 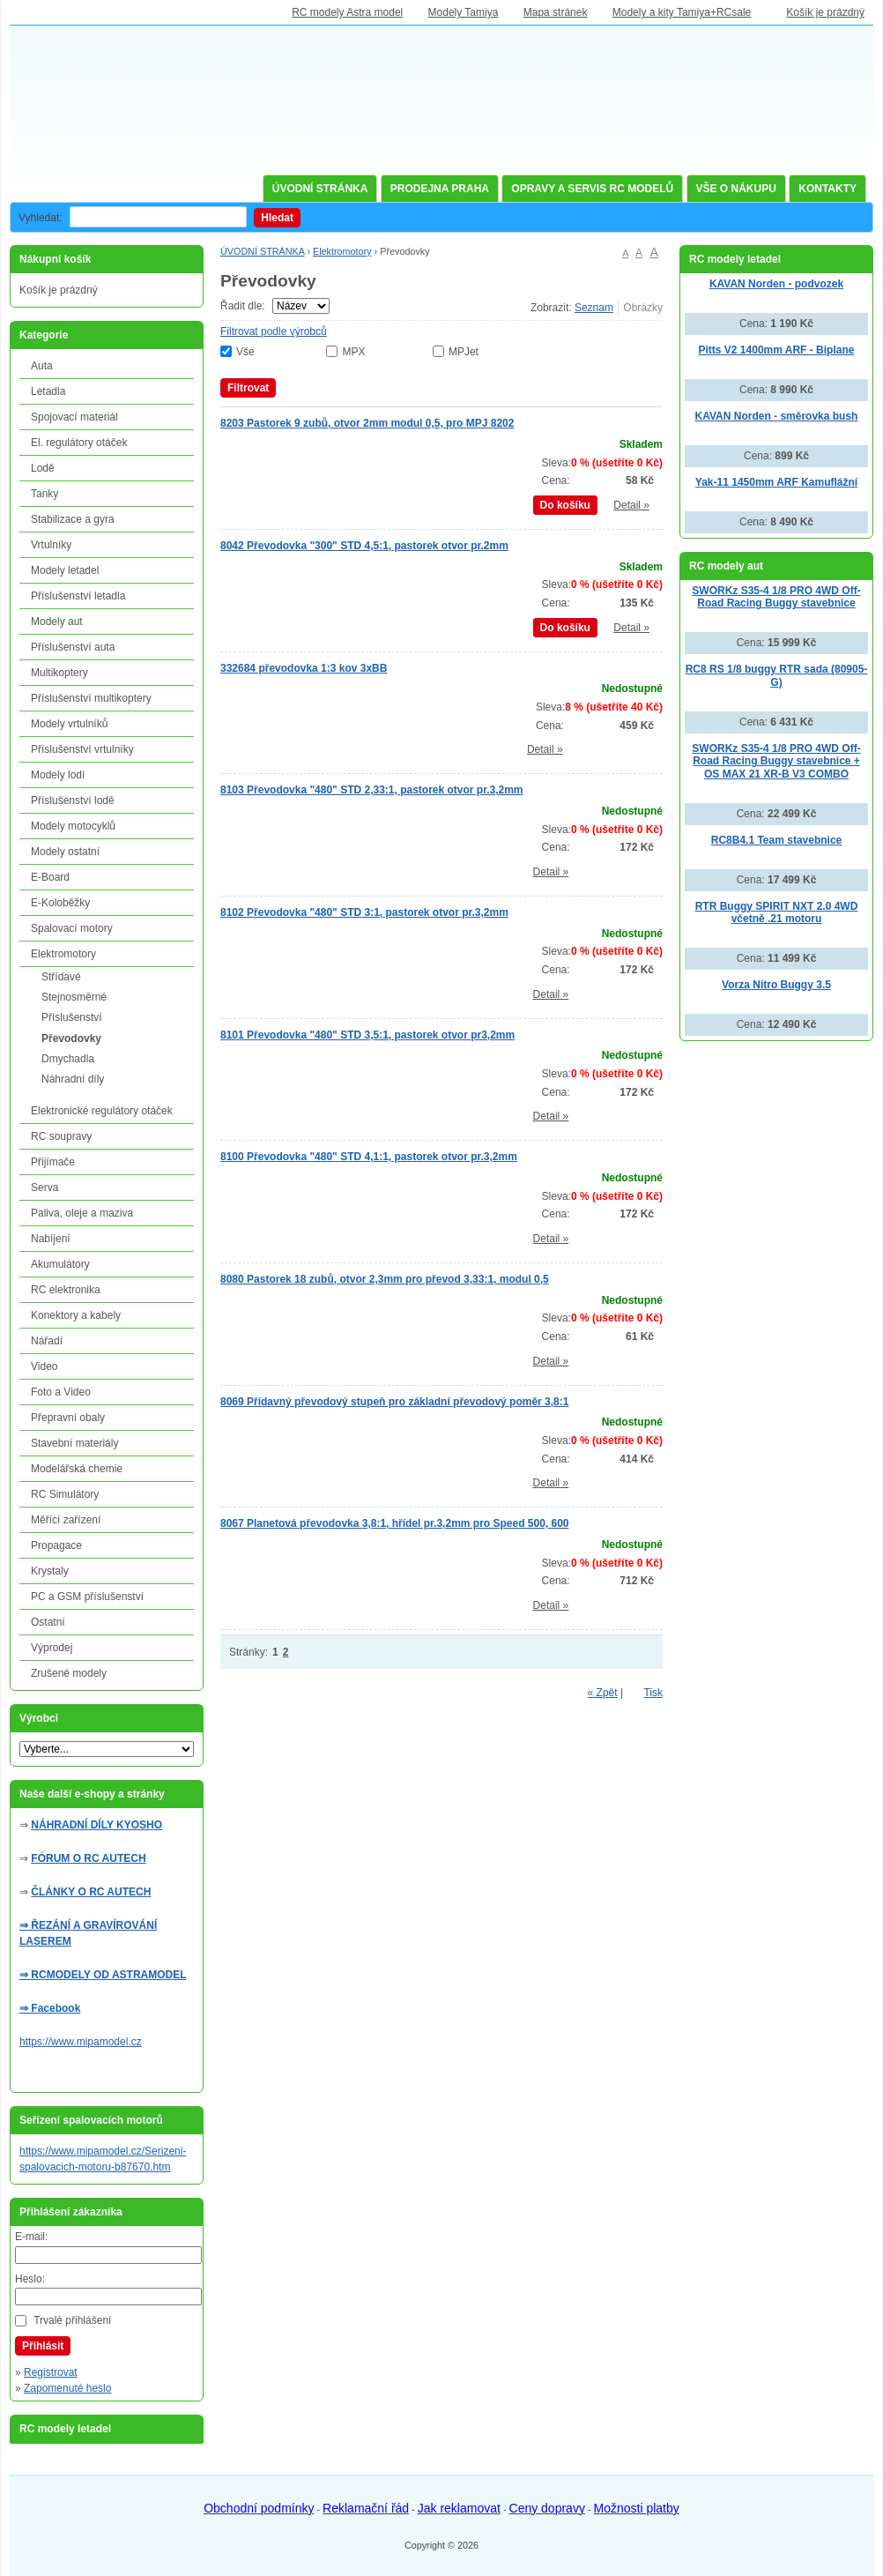 I want to click on ÚVODNÍ STRÁNKA, so click(x=320, y=188).